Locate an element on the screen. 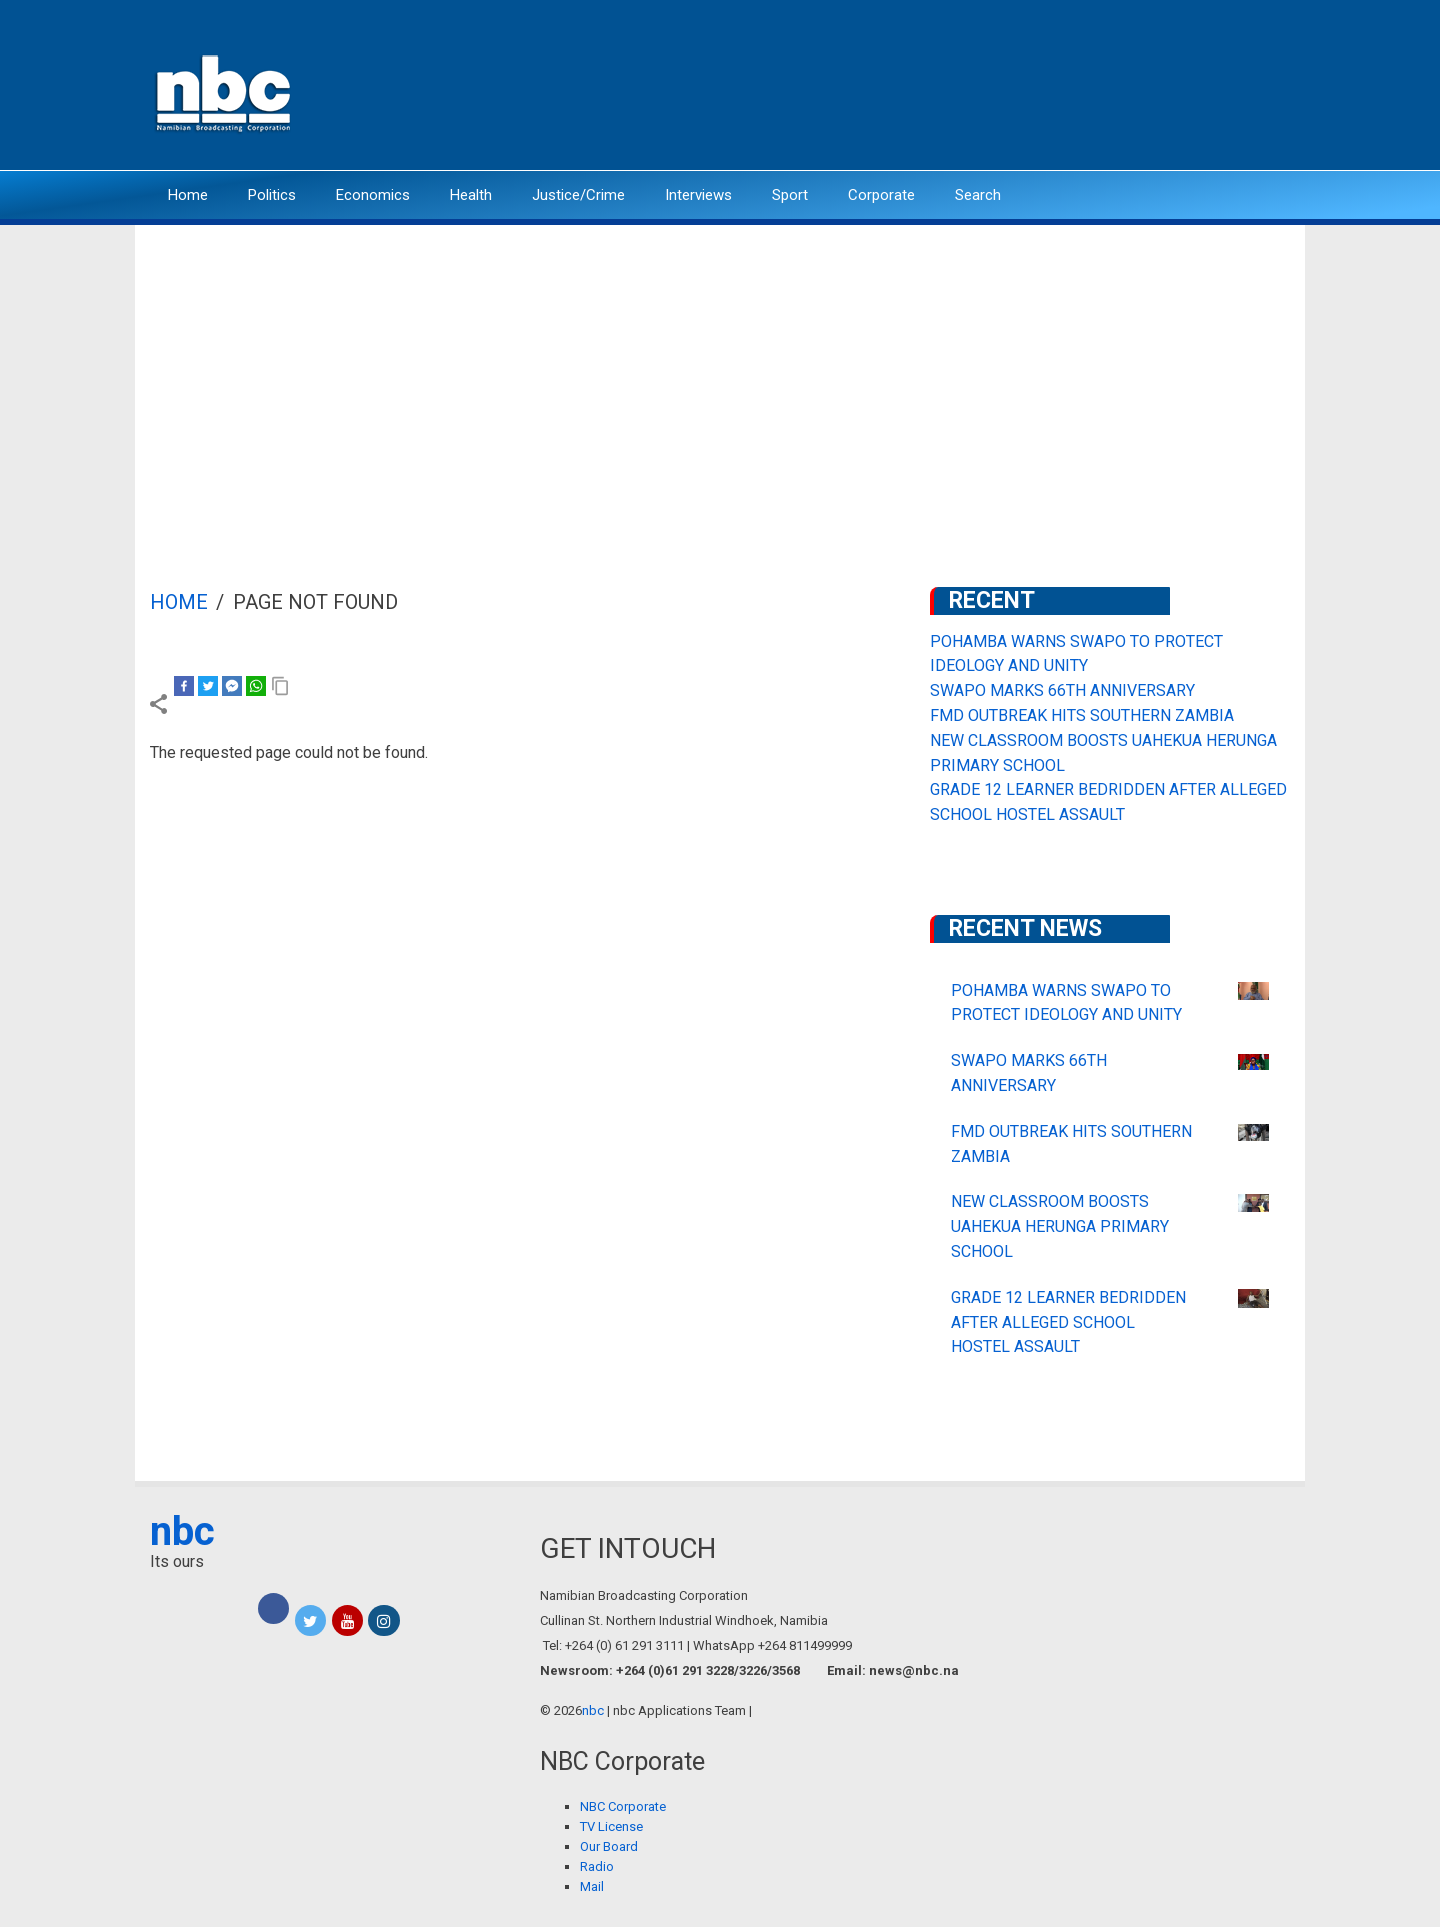 The width and height of the screenshot is (1440, 1927). SWAPO MARKS 66TH ANNIVERSARY is located at coordinates (1062, 690).